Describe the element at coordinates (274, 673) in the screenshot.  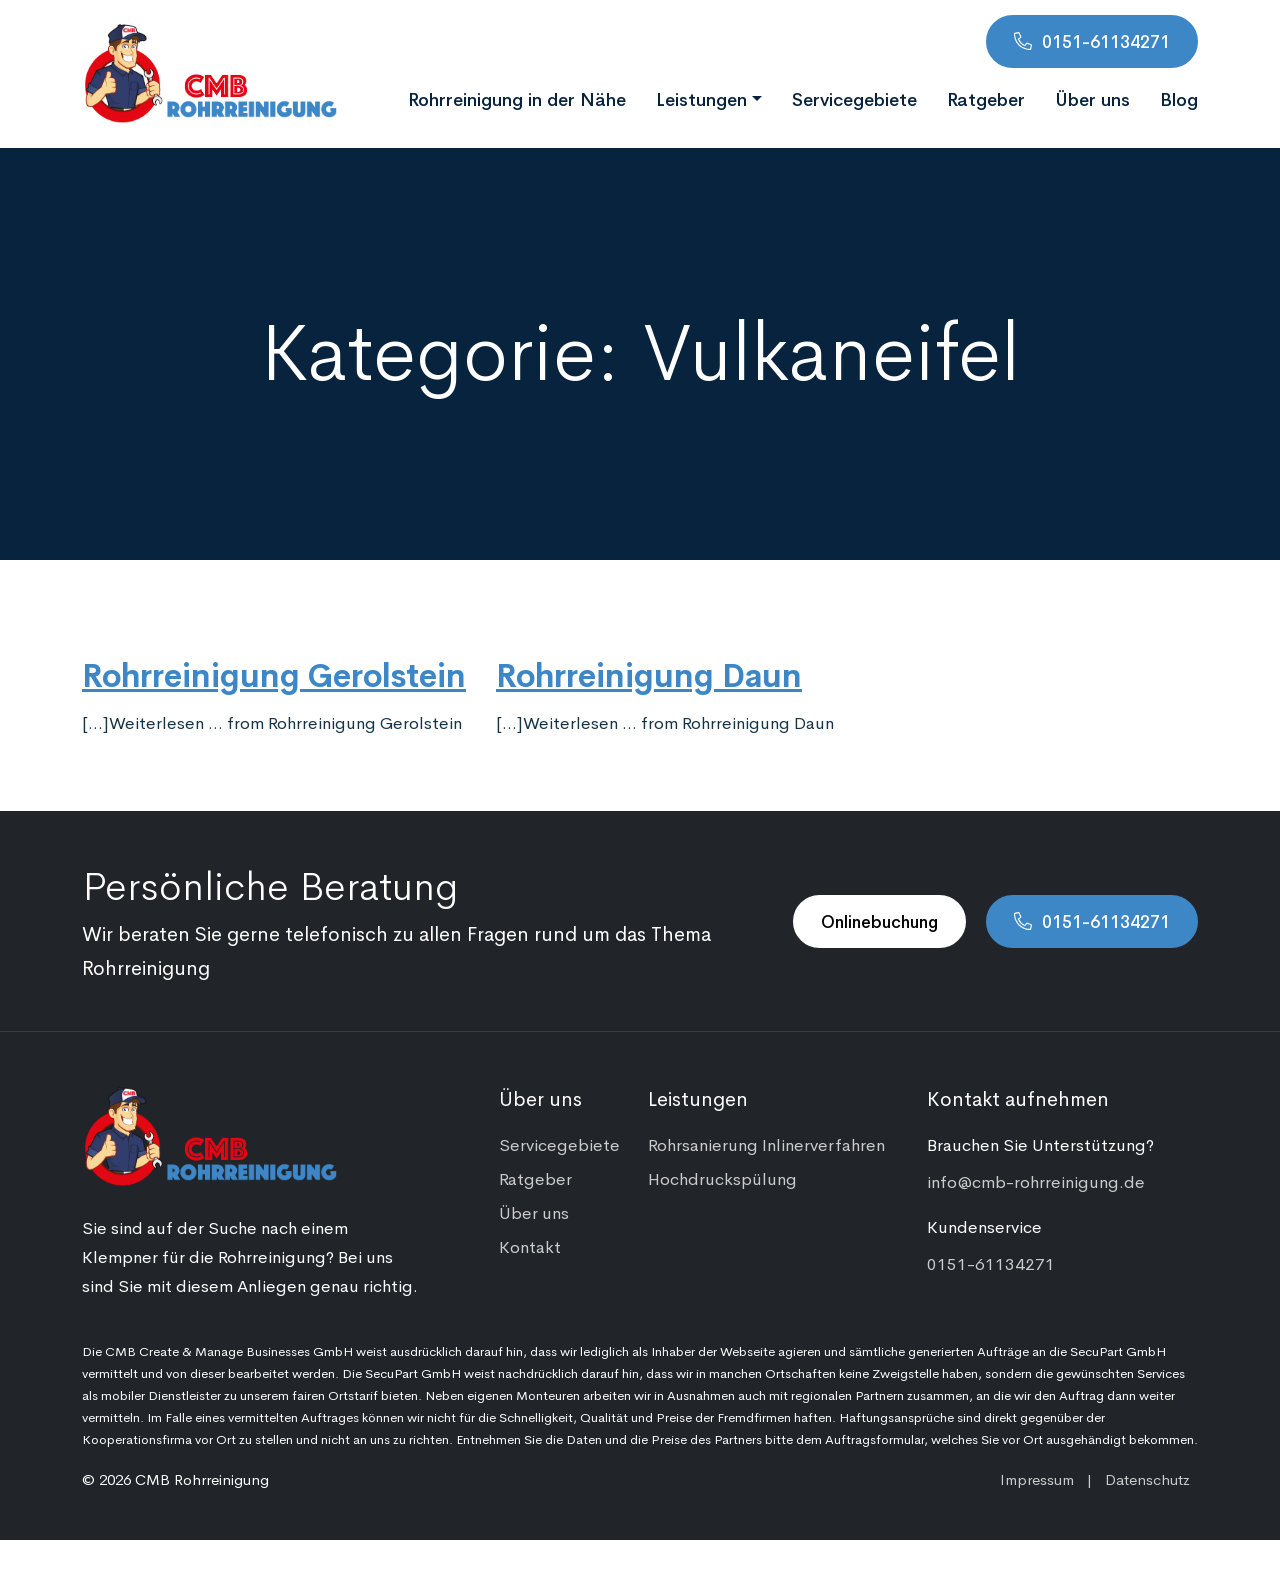
I see `Rohrreinigung Gerolstein` at that location.